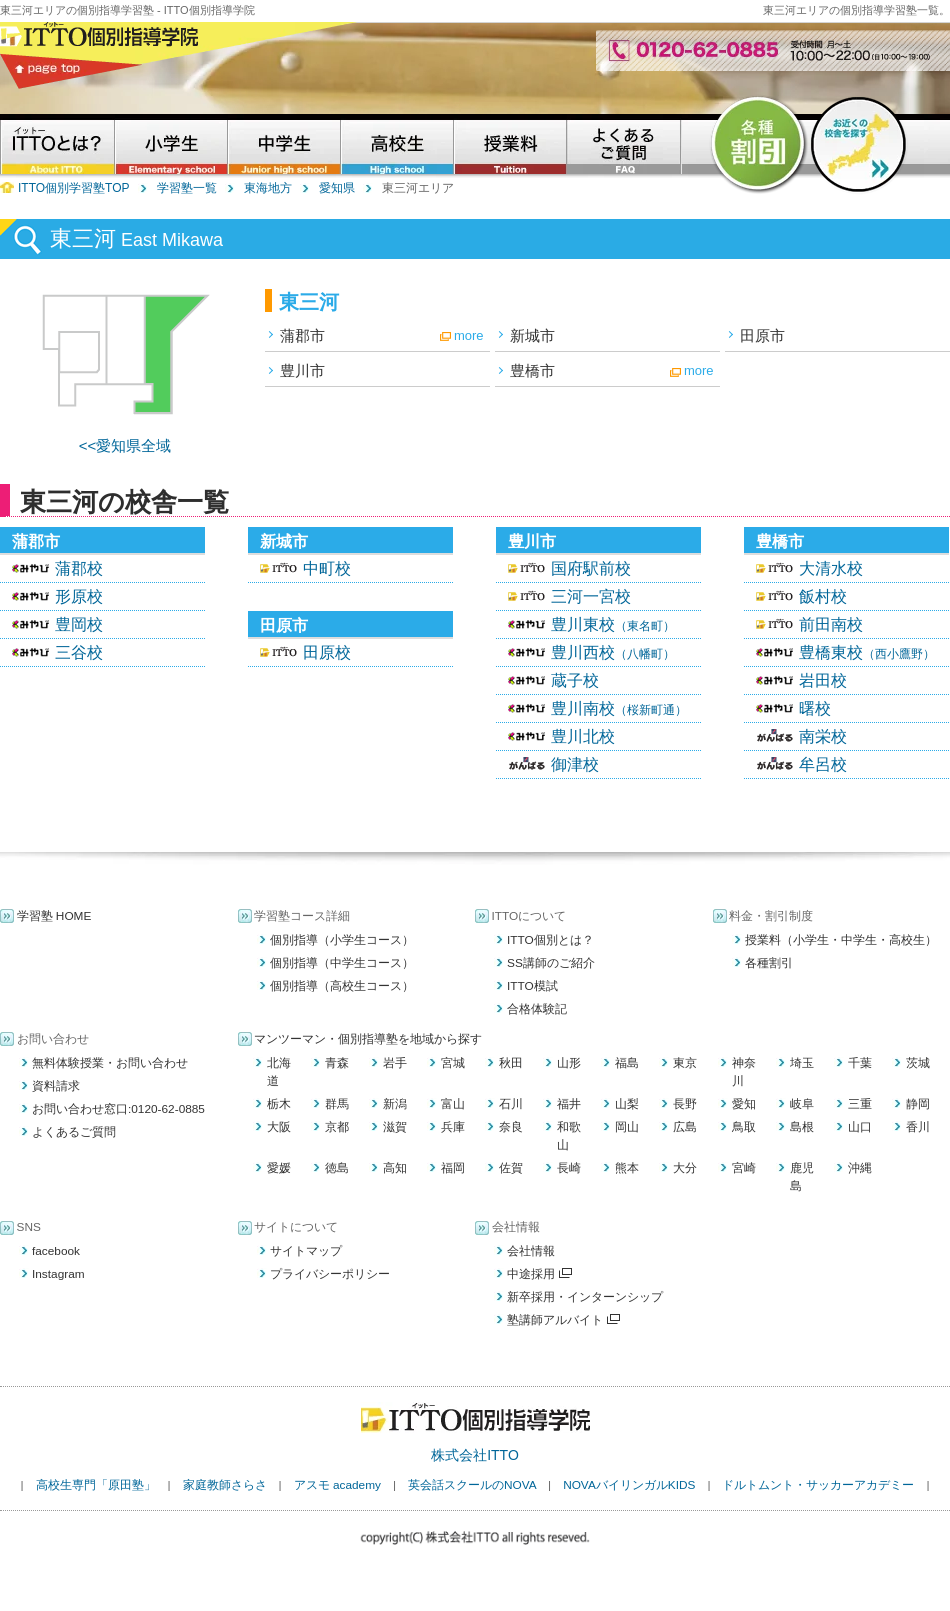  Describe the element at coordinates (110, 1063) in the screenshot. I see `無料体験授業・お問い合わせ` at that location.